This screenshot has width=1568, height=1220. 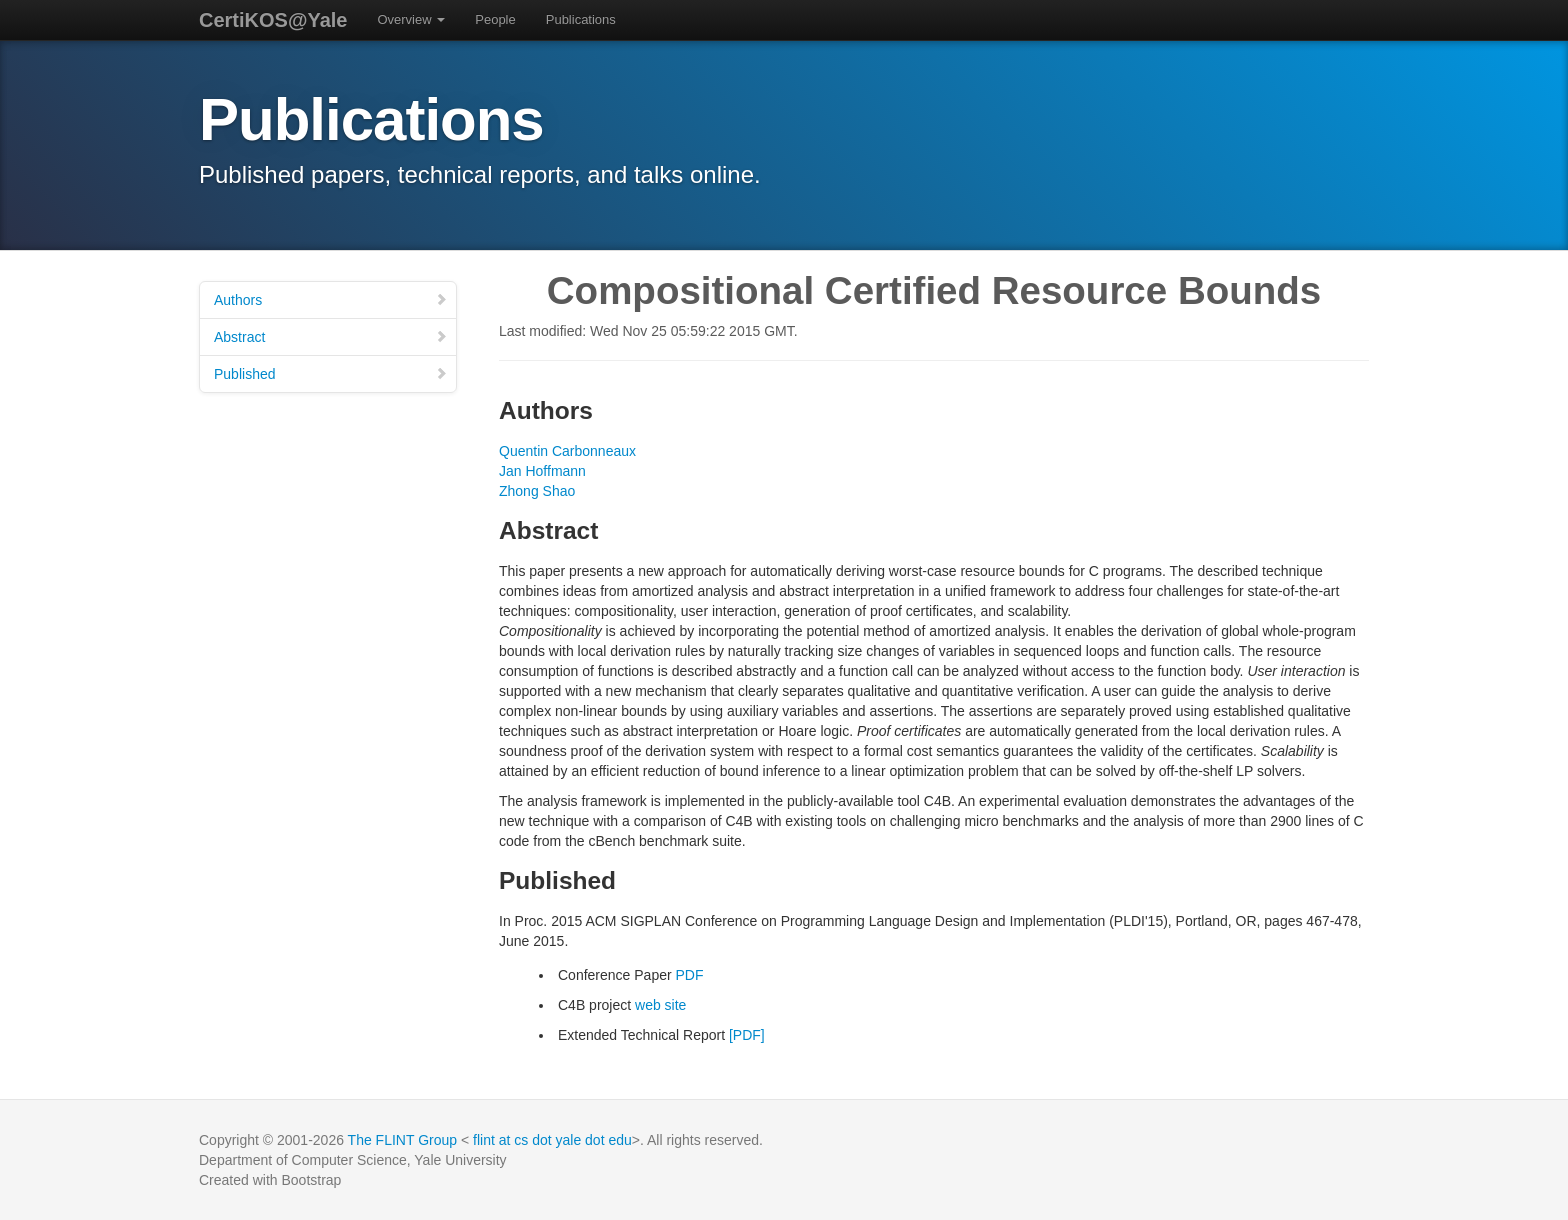 What do you see at coordinates (402, 1140) in the screenshot?
I see `The FLINT Group` at bounding box center [402, 1140].